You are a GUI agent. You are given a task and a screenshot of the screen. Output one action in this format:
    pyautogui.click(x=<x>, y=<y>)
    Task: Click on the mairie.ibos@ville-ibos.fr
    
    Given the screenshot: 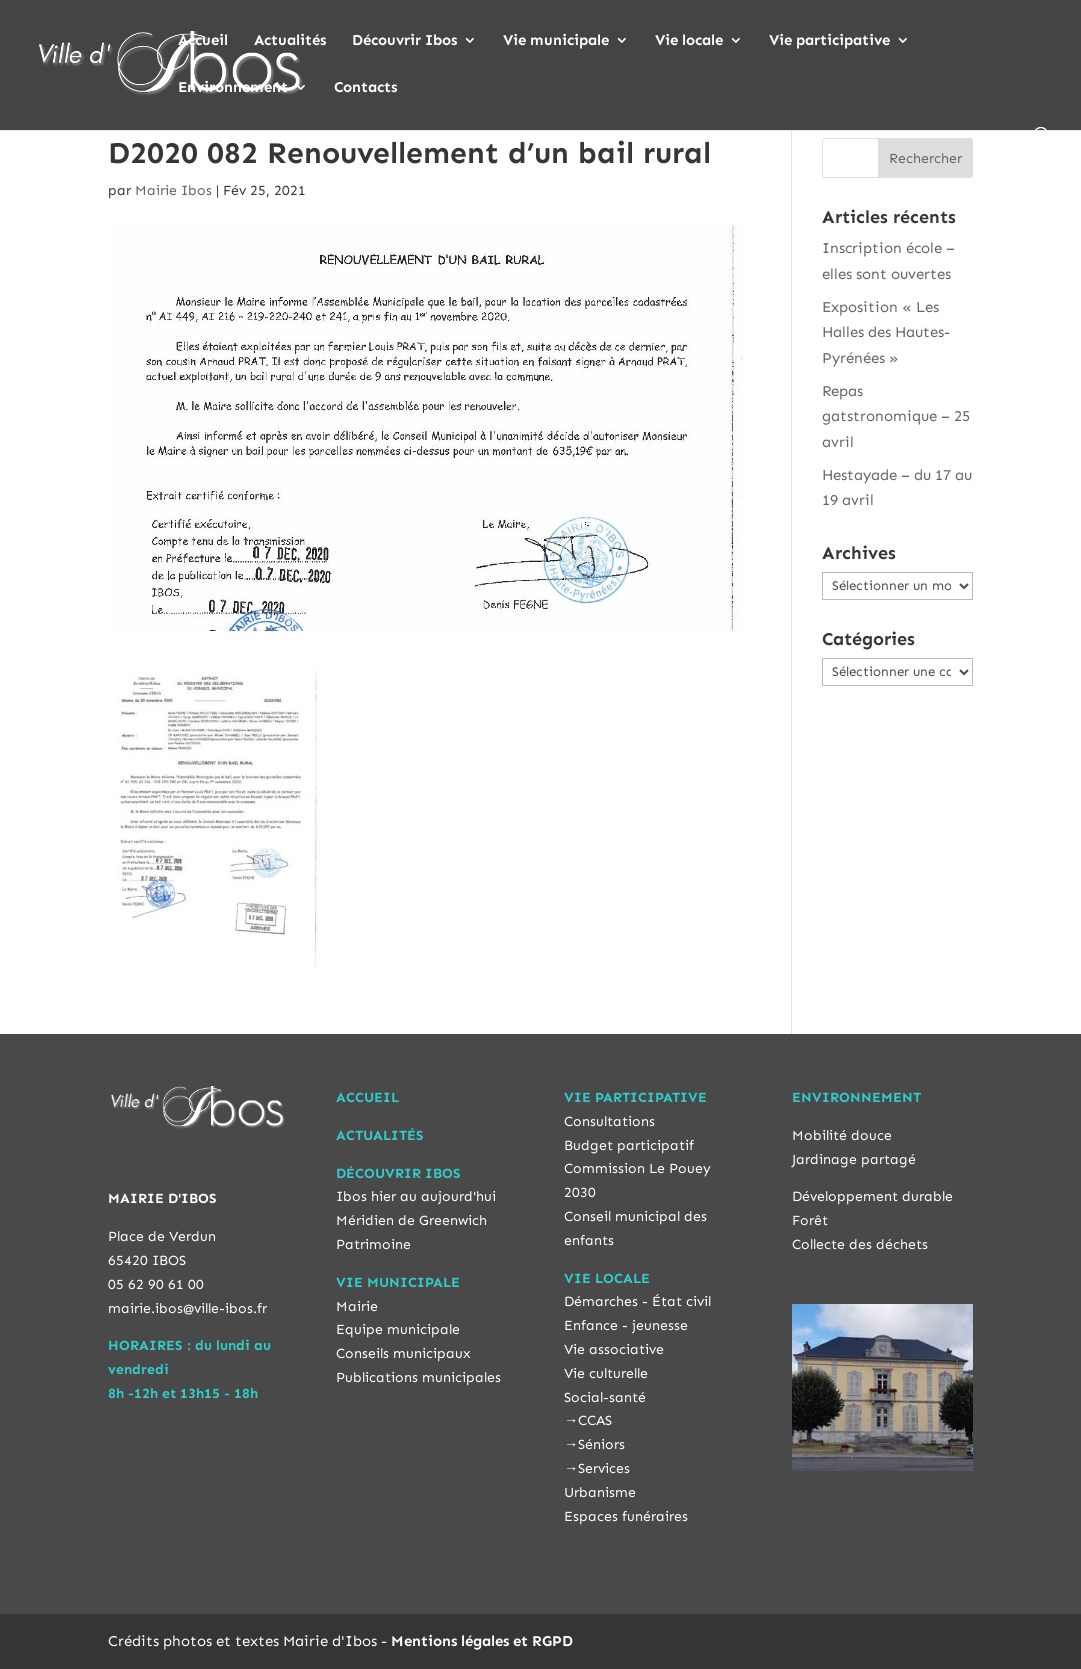 What is the action you would take?
    pyautogui.click(x=187, y=1308)
    